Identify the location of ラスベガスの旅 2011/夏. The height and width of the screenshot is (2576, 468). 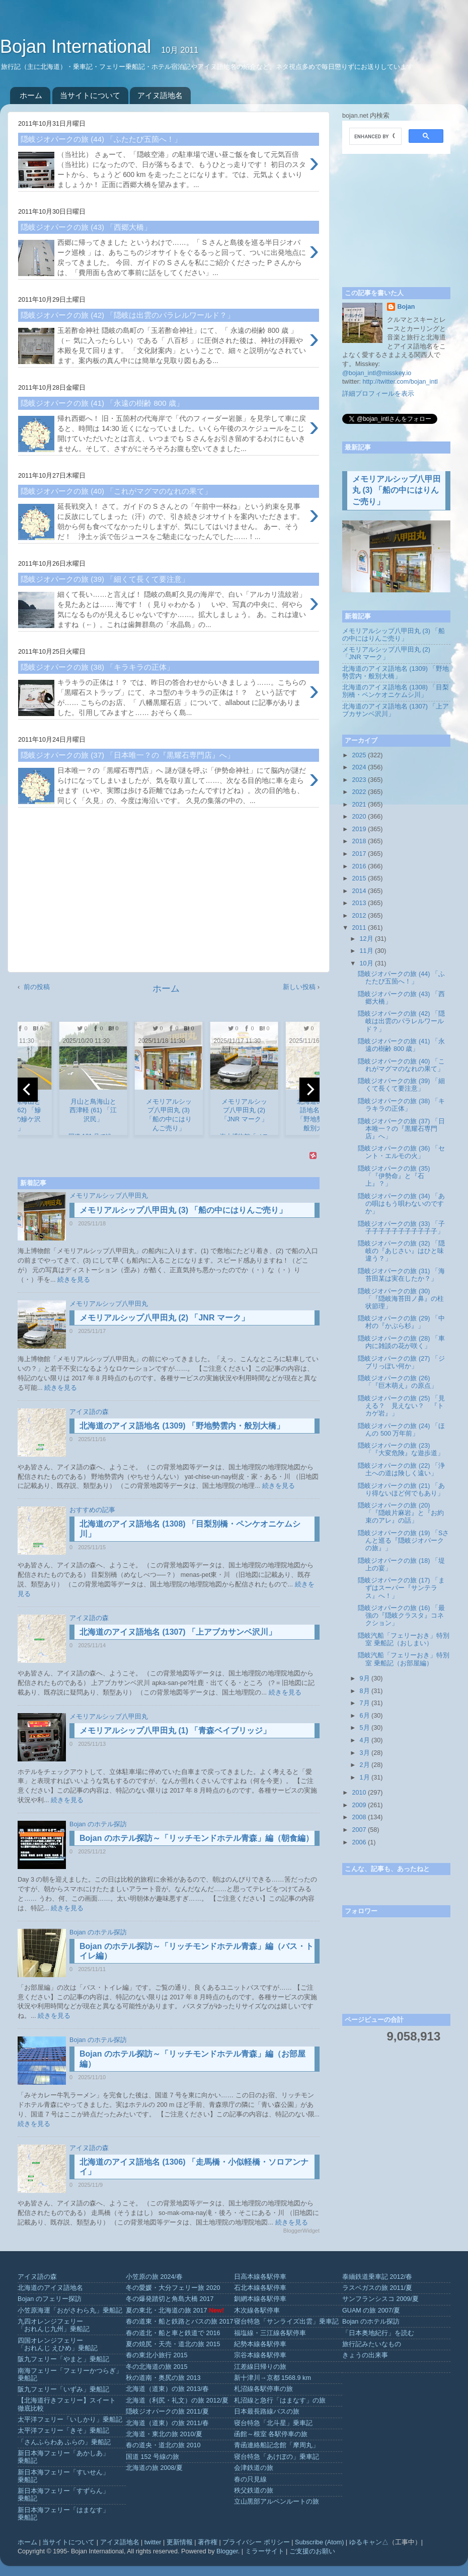
(377, 2287).